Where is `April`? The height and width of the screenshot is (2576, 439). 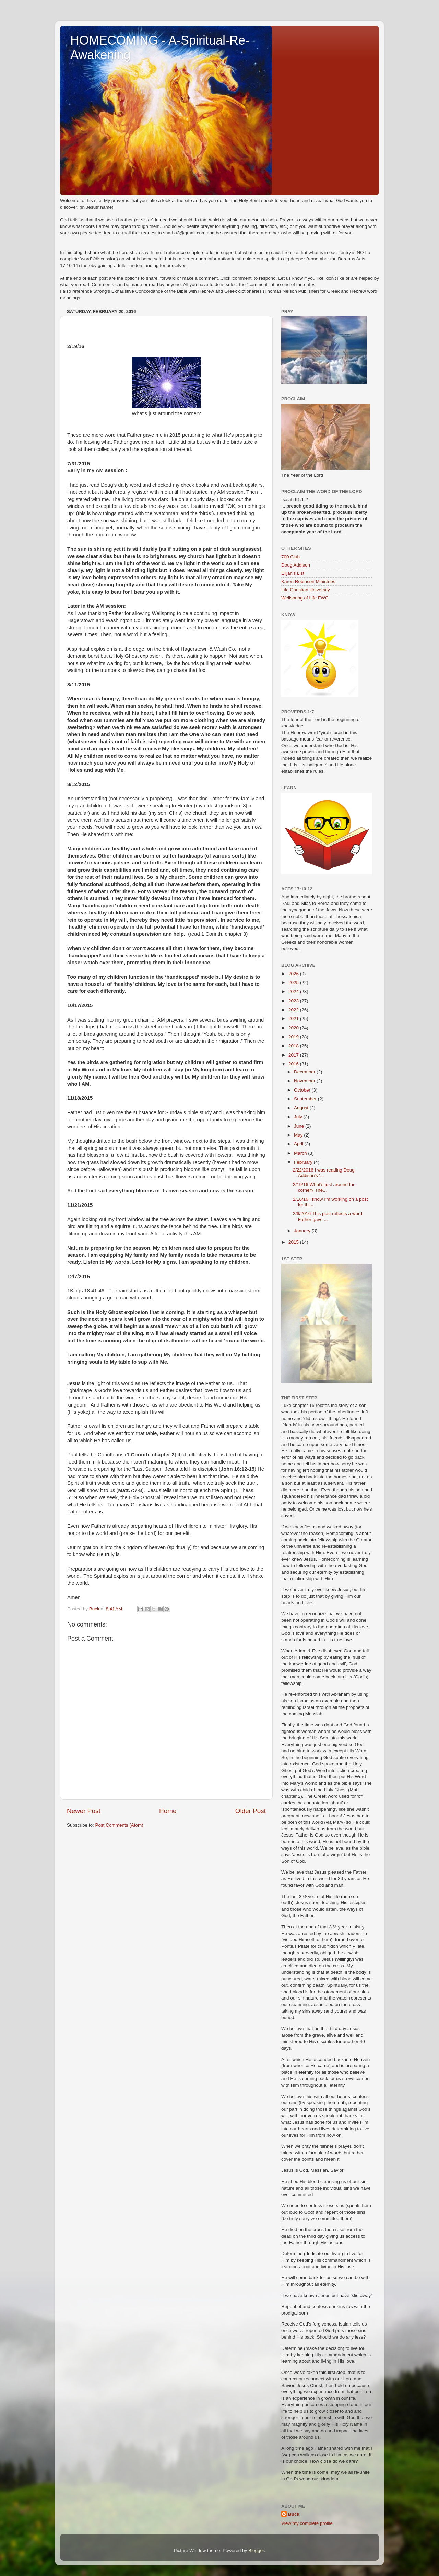 April is located at coordinates (299, 1143).